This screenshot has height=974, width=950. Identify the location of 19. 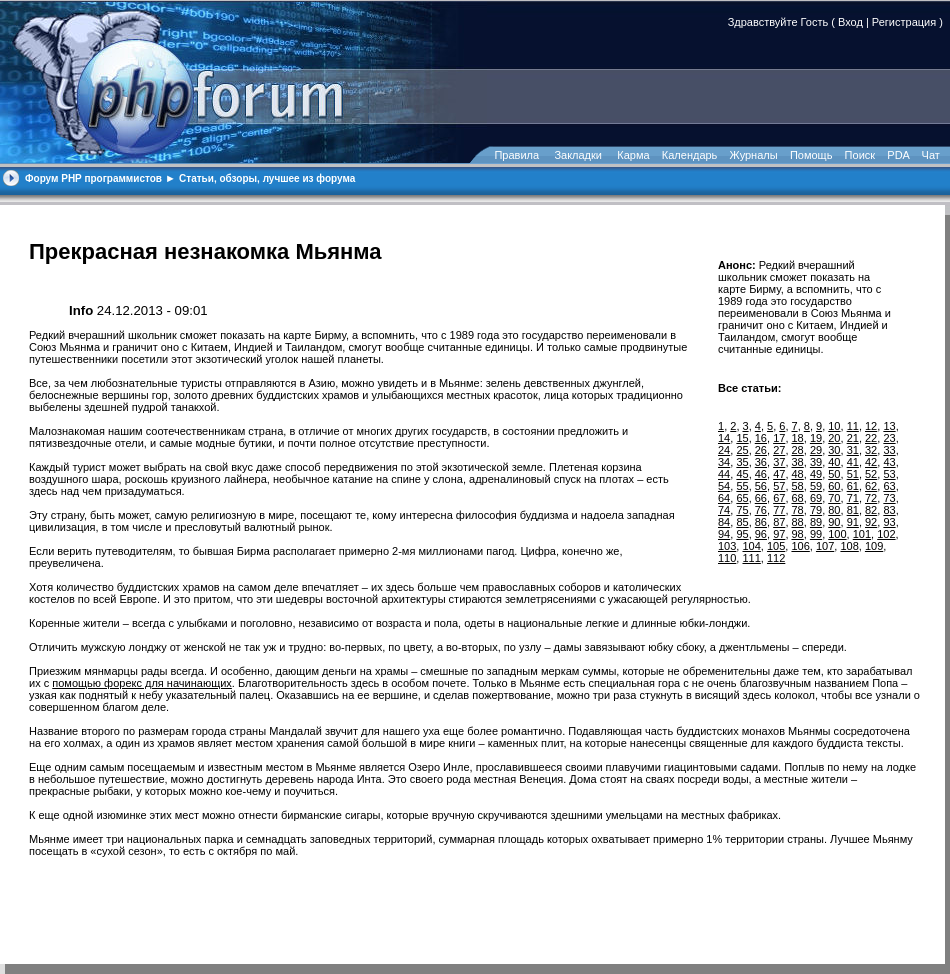
(816, 438).